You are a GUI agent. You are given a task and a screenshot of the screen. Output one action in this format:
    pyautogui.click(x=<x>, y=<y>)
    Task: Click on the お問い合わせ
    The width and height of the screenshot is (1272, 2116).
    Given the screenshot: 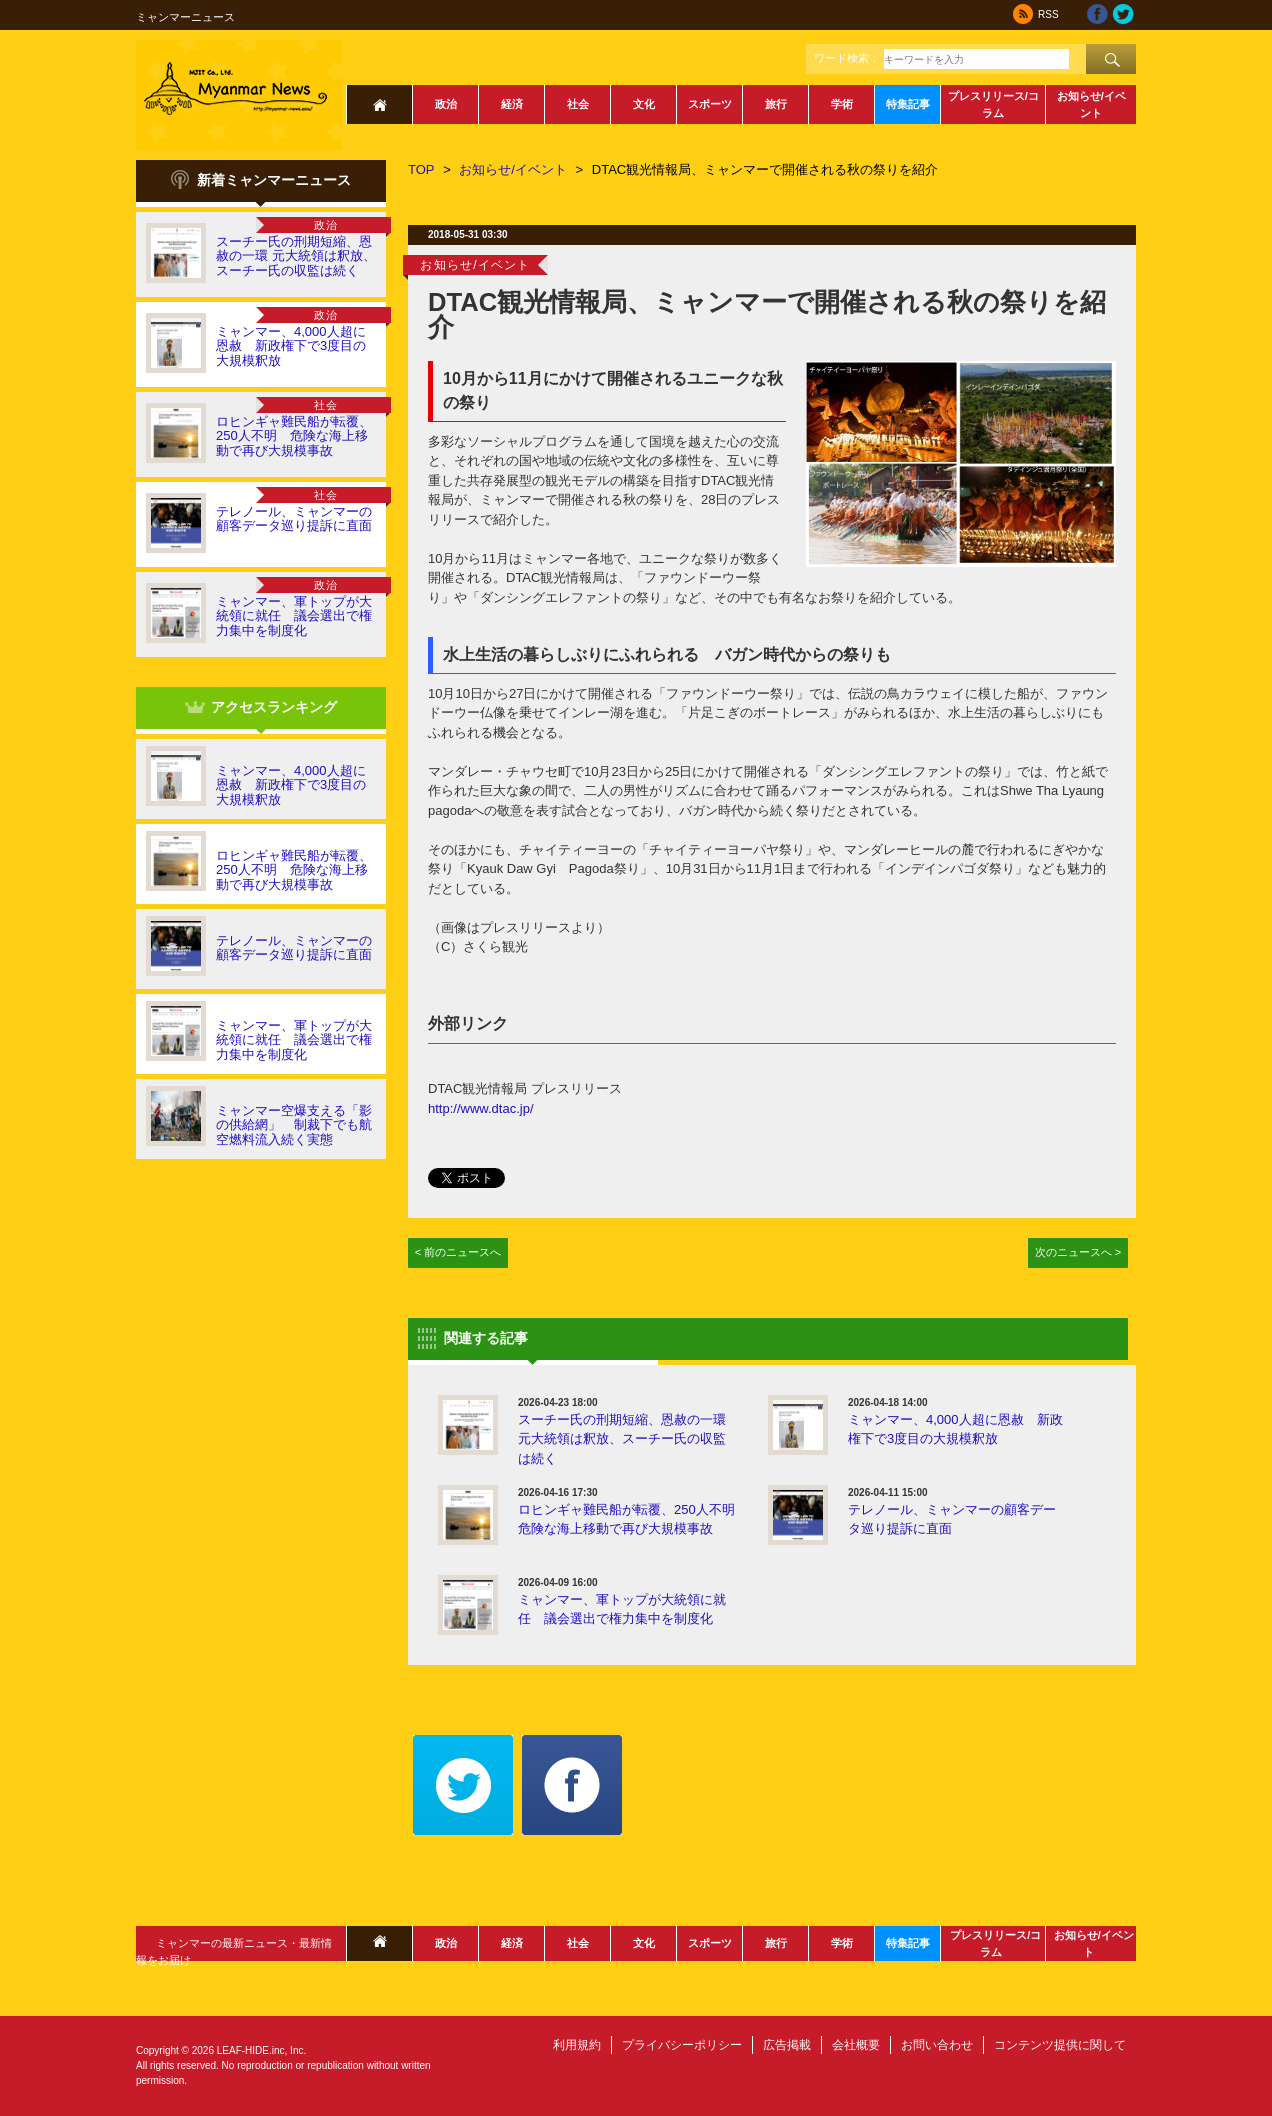 What is the action you would take?
    pyautogui.click(x=937, y=2045)
    